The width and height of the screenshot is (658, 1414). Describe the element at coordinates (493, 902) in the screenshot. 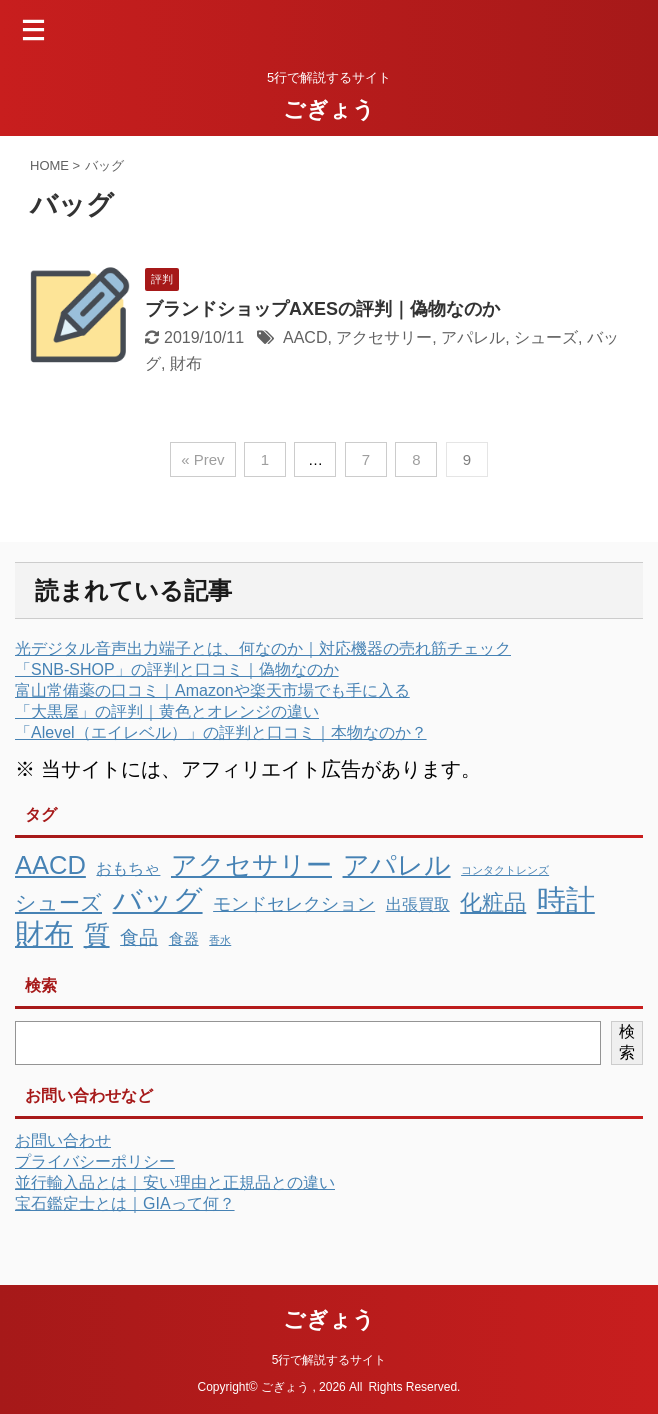

I see `化粧品 [化粧品 (19個の項目)]` at that location.